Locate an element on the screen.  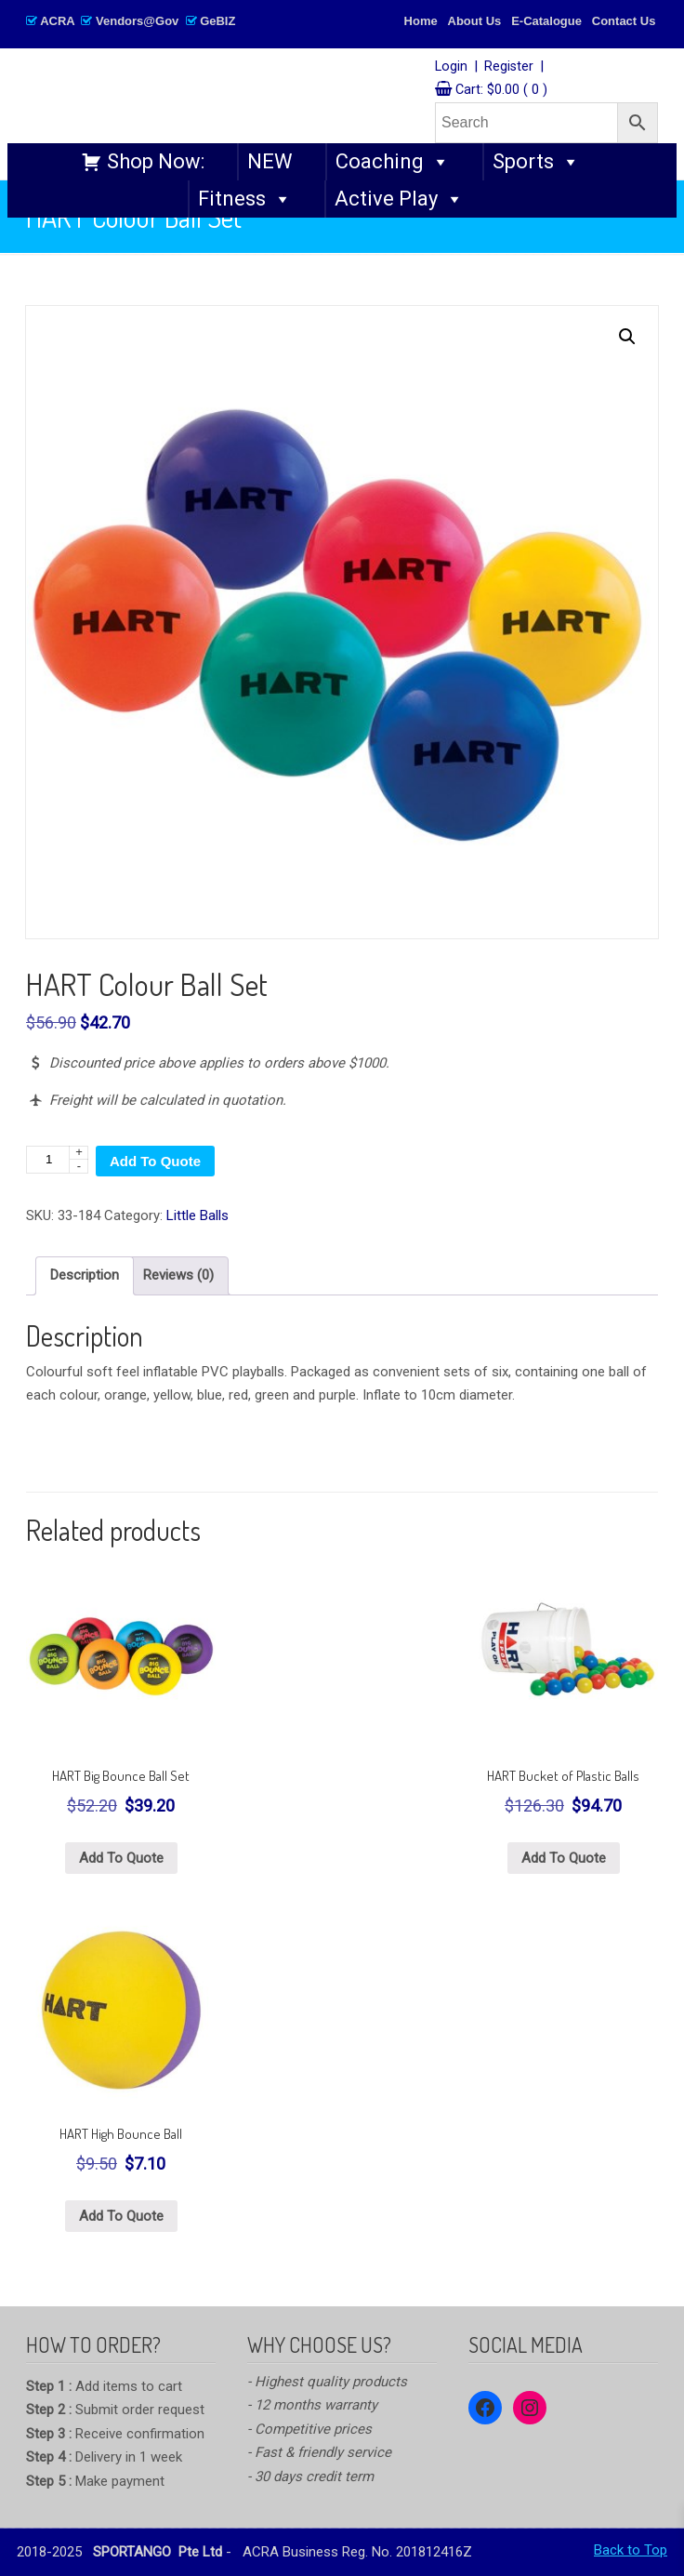
NEW is located at coordinates (270, 161).